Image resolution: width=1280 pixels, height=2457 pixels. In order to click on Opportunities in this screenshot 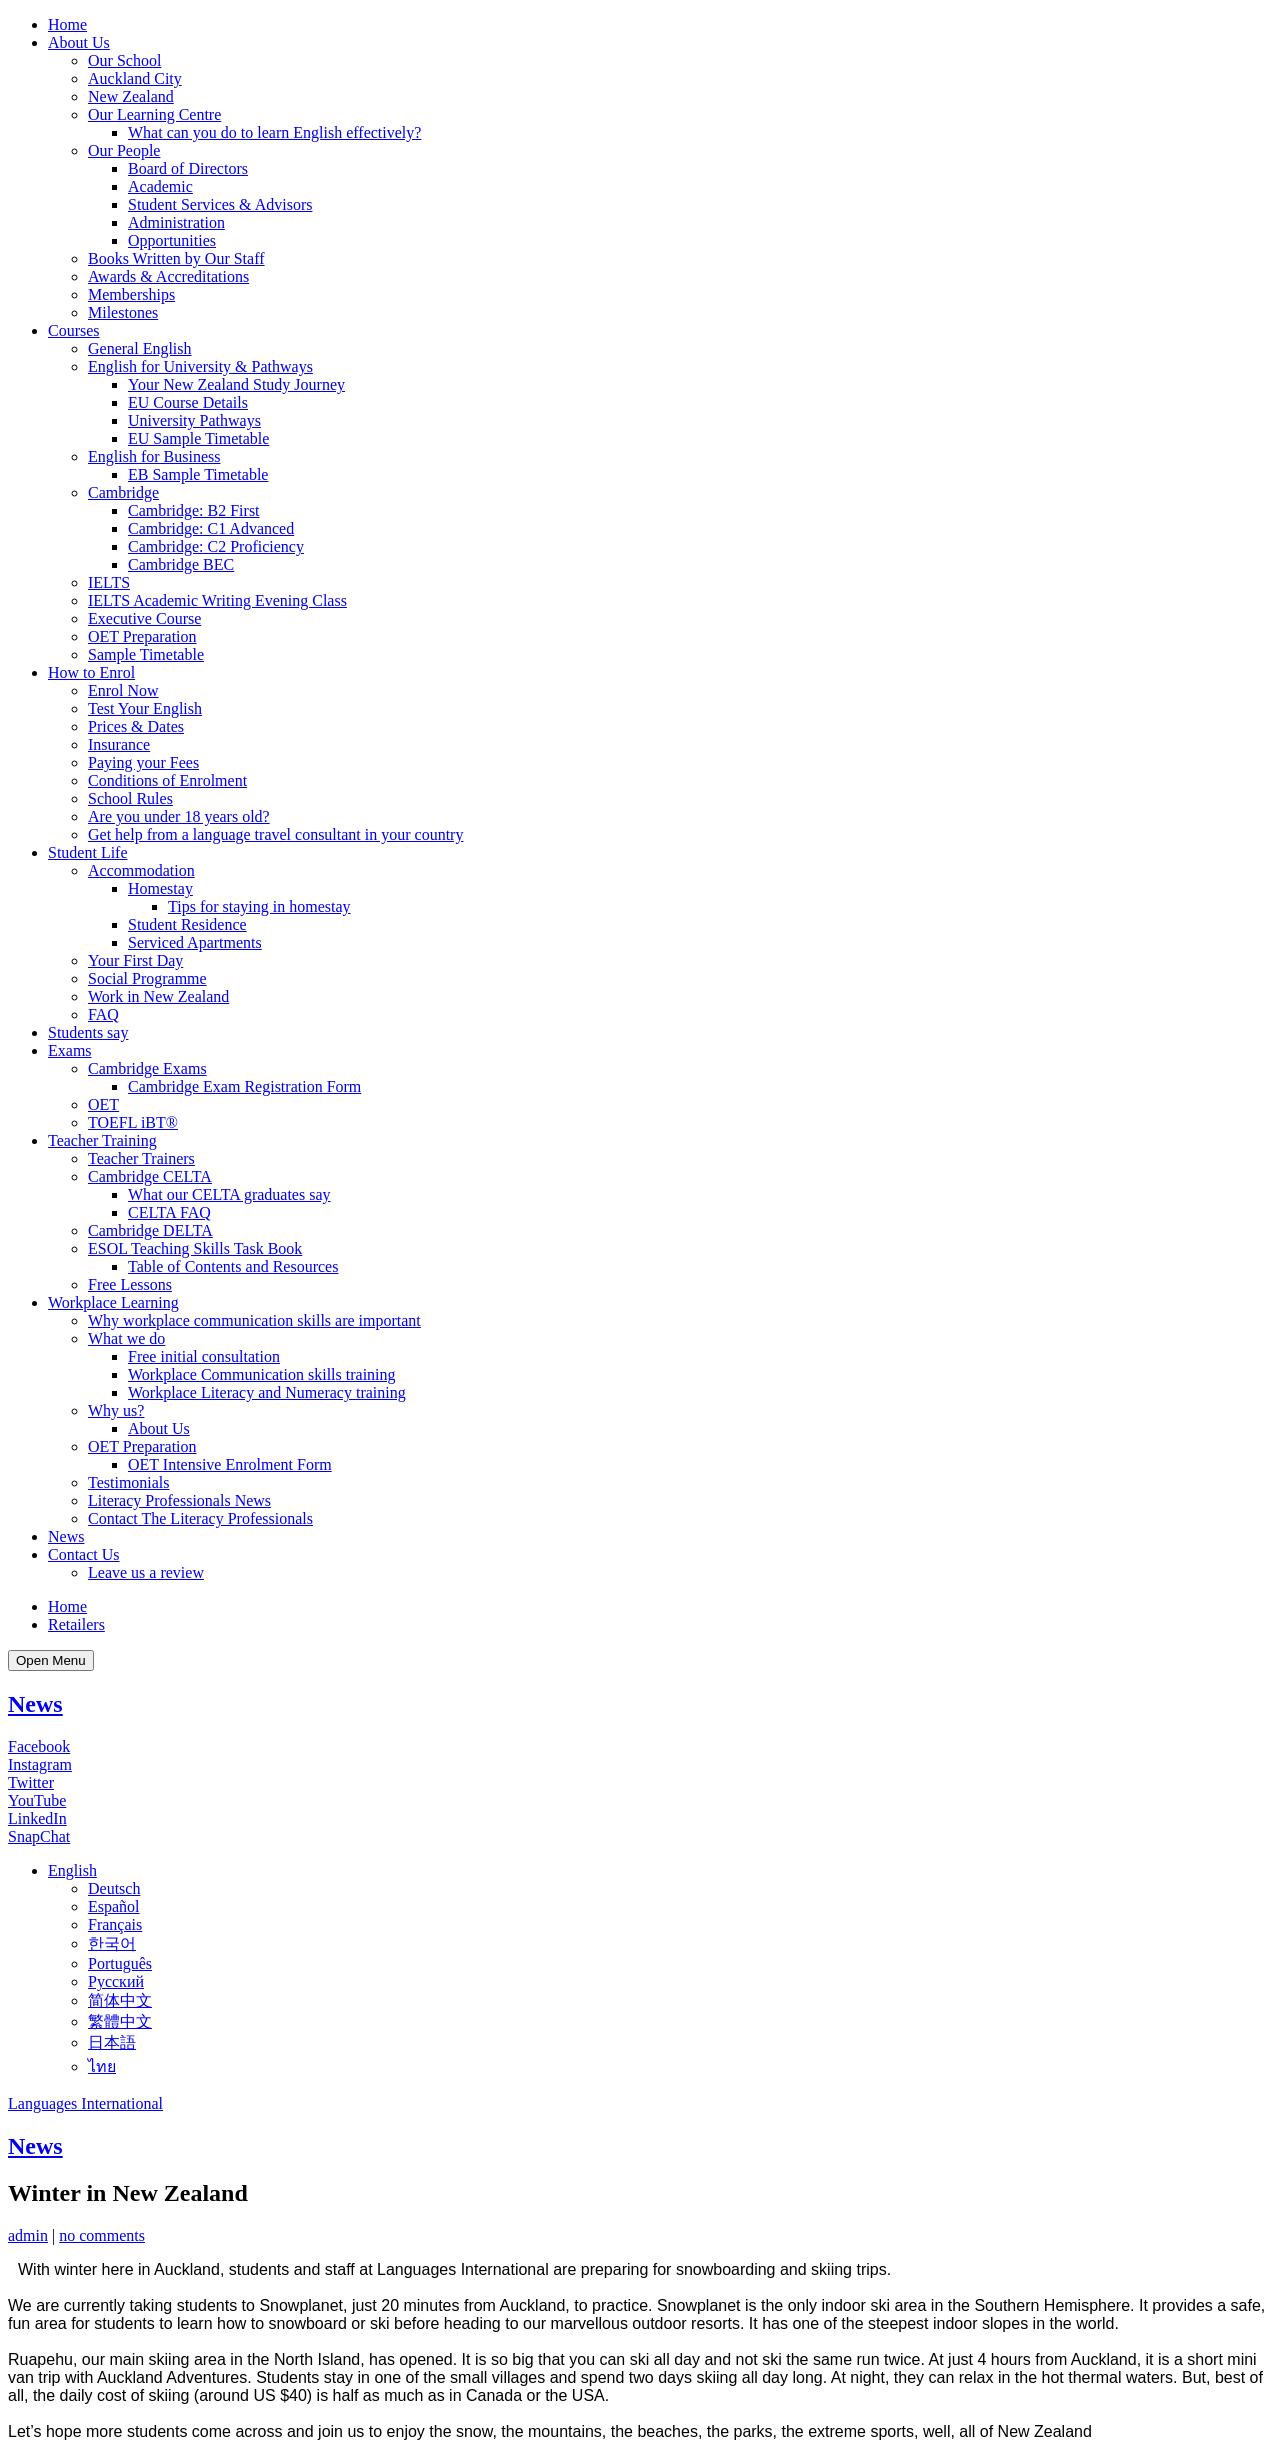, I will do `click(172, 240)`.